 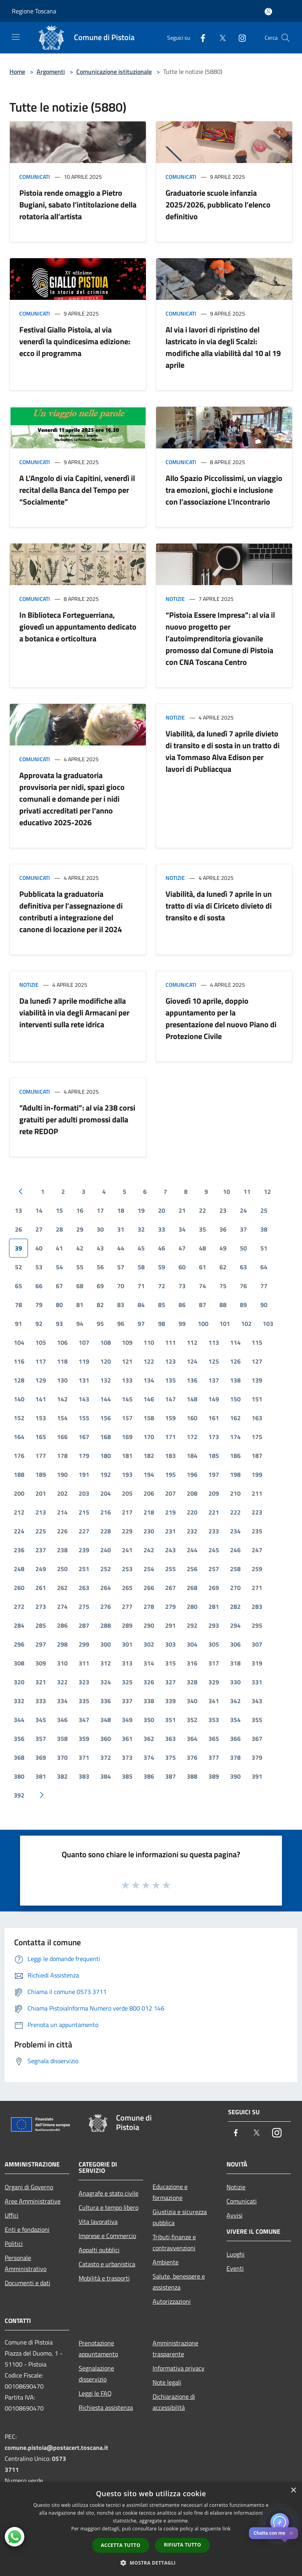 What do you see at coordinates (149, 1719) in the screenshot?
I see `350` at bounding box center [149, 1719].